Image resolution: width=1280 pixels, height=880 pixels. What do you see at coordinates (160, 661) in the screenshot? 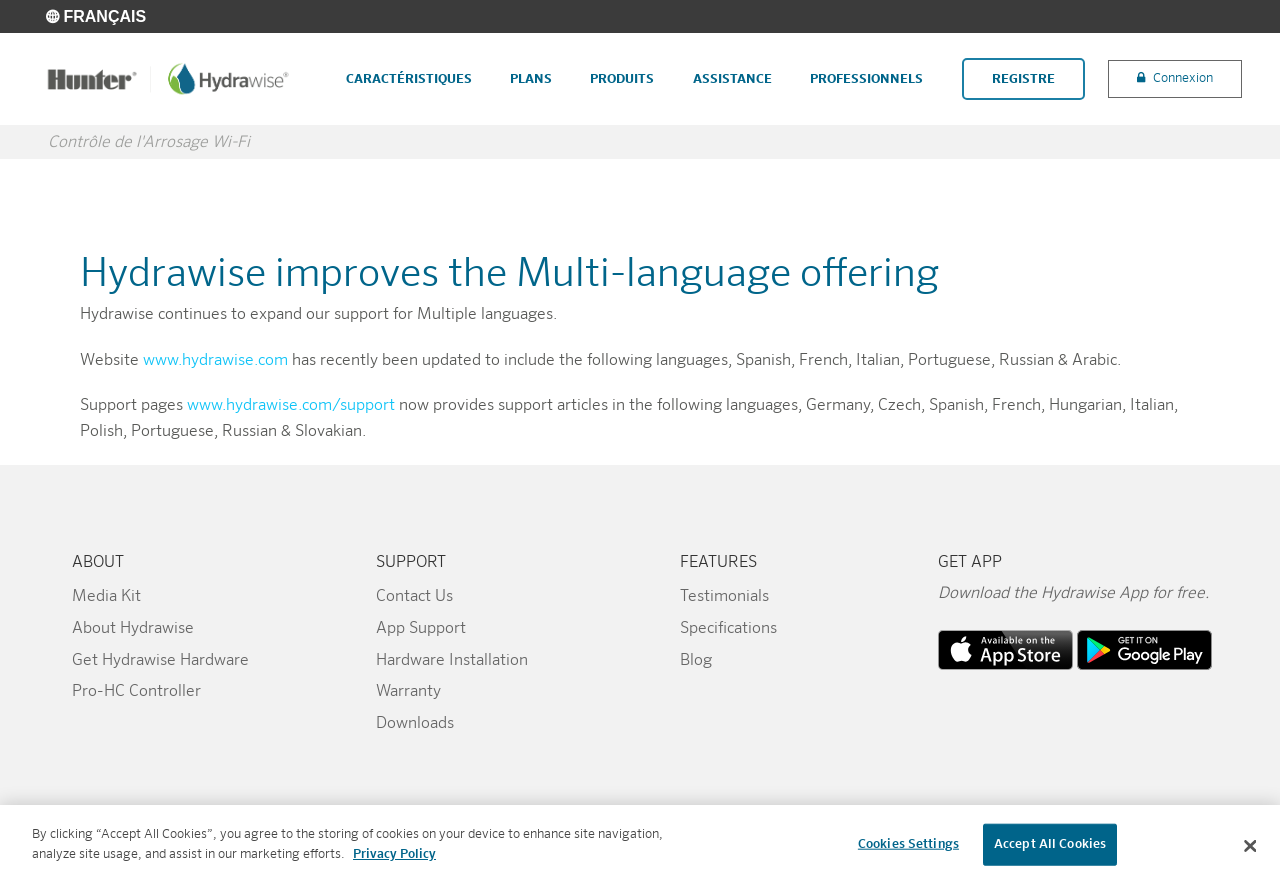
I see `Get Hydrawise Hardware` at bounding box center [160, 661].